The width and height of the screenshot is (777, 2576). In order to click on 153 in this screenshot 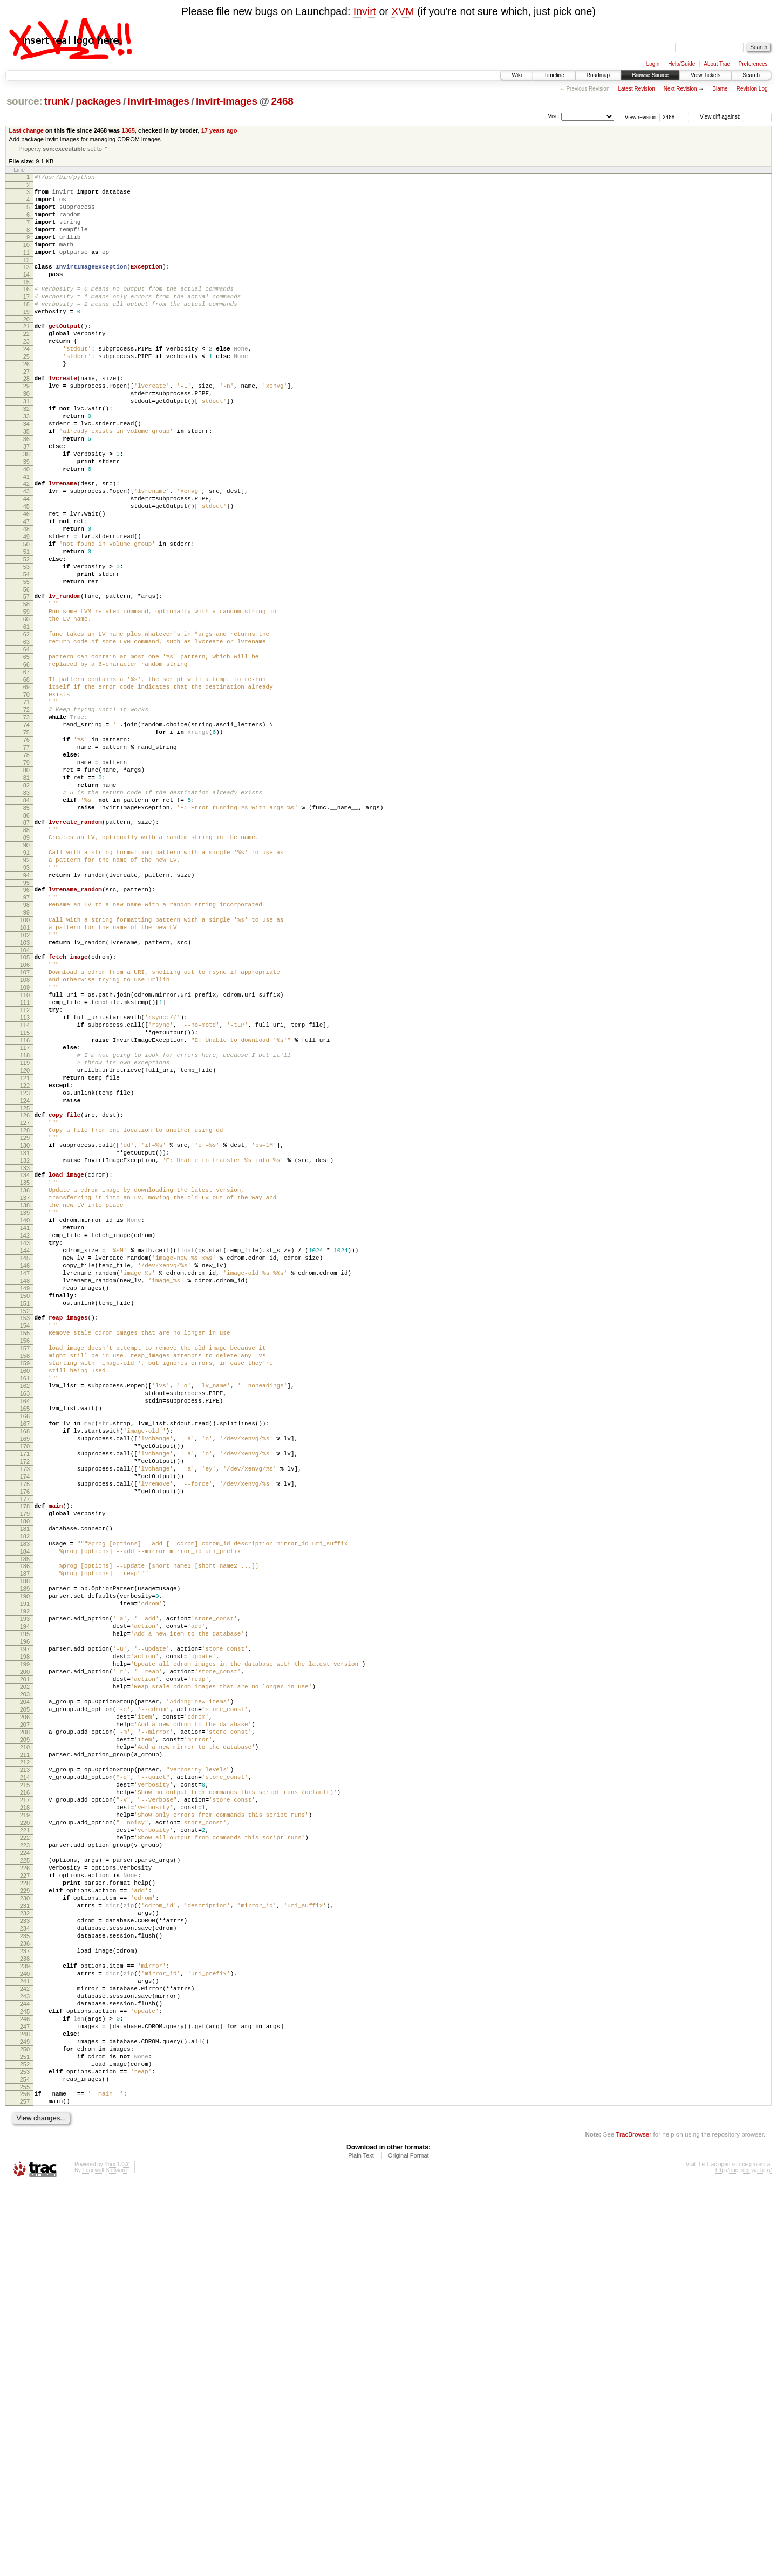, I will do `click(25, 1544)`.